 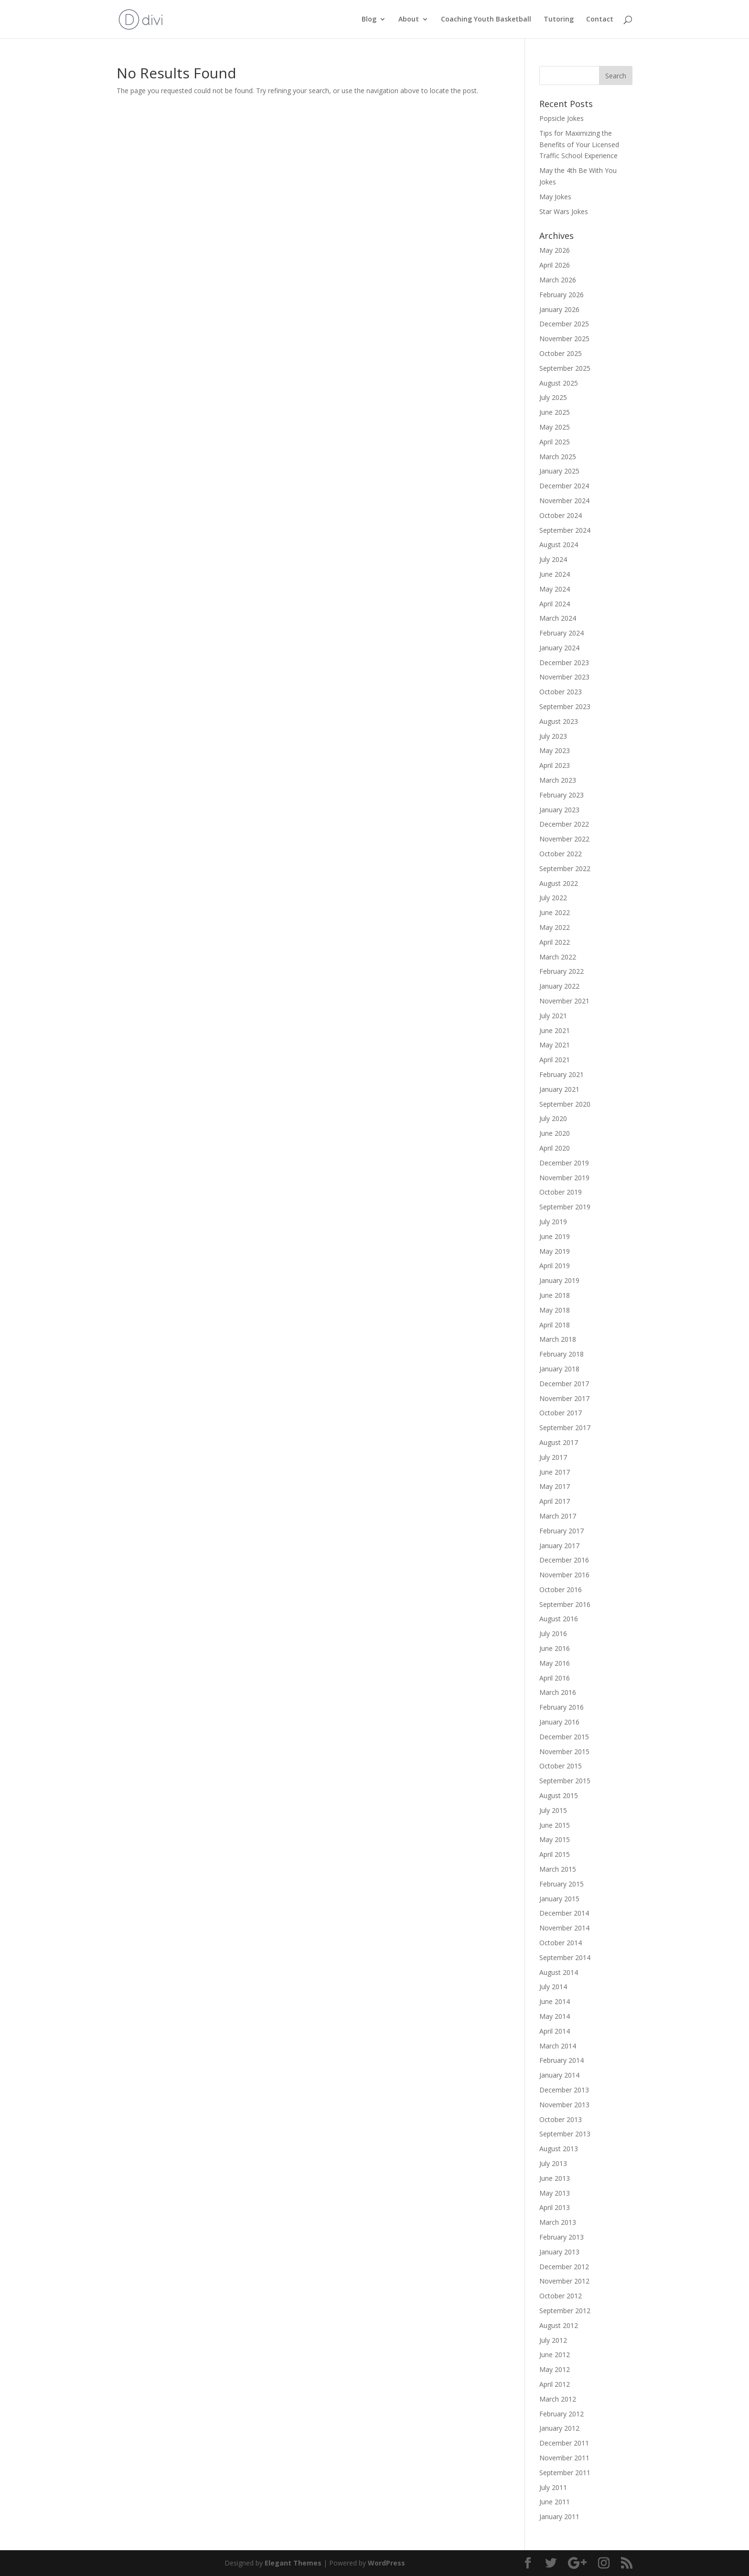 I want to click on November 2022, so click(x=564, y=838).